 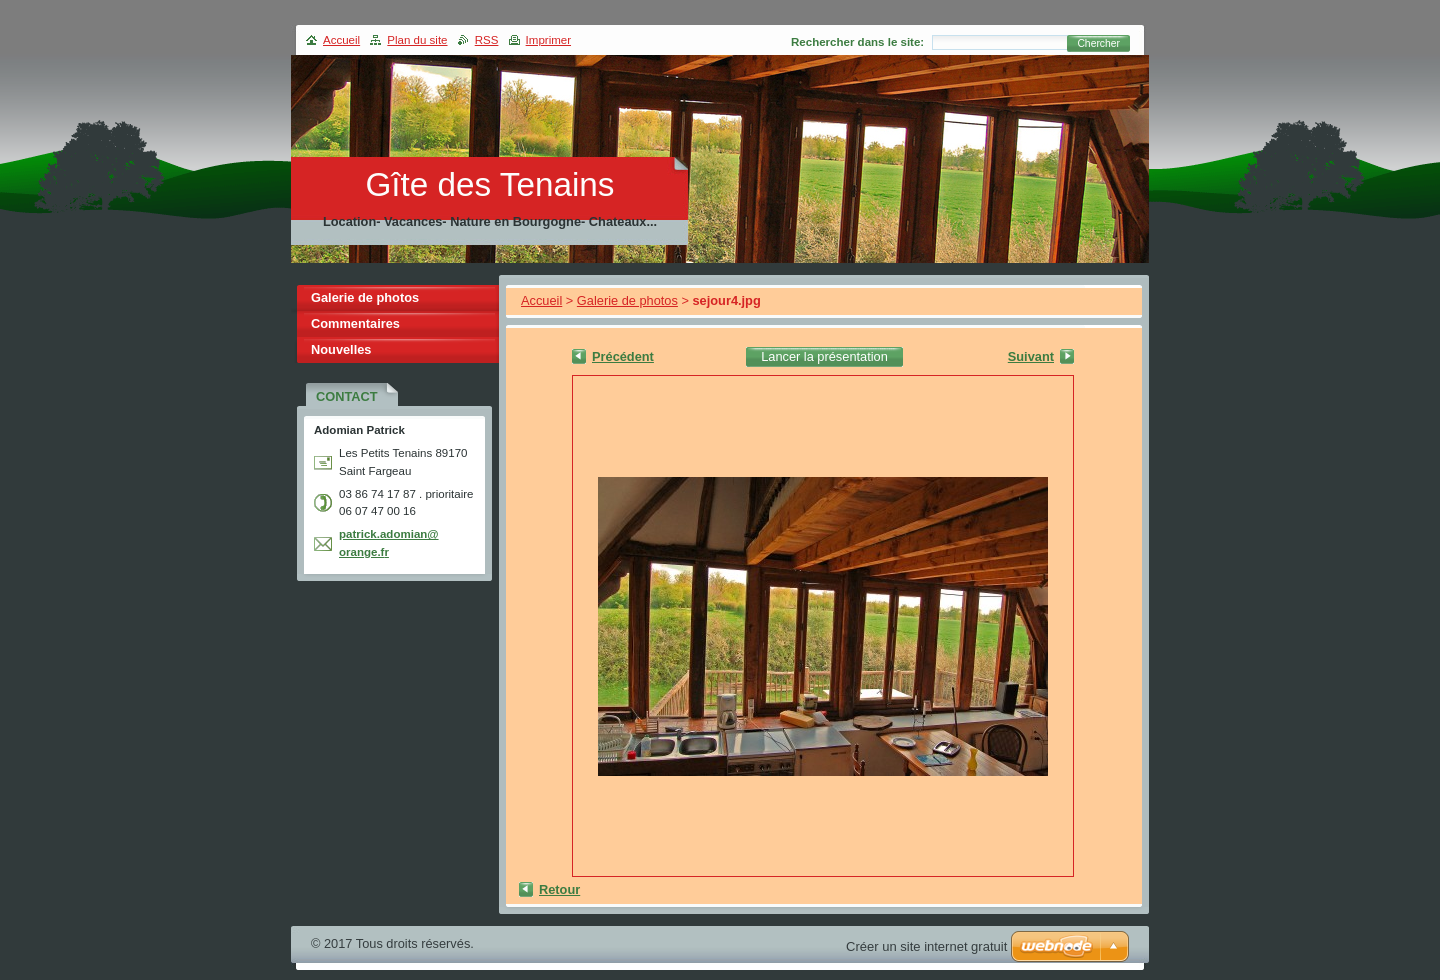 I want to click on Créer un site internet gratuit, so click(x=926, y=946).